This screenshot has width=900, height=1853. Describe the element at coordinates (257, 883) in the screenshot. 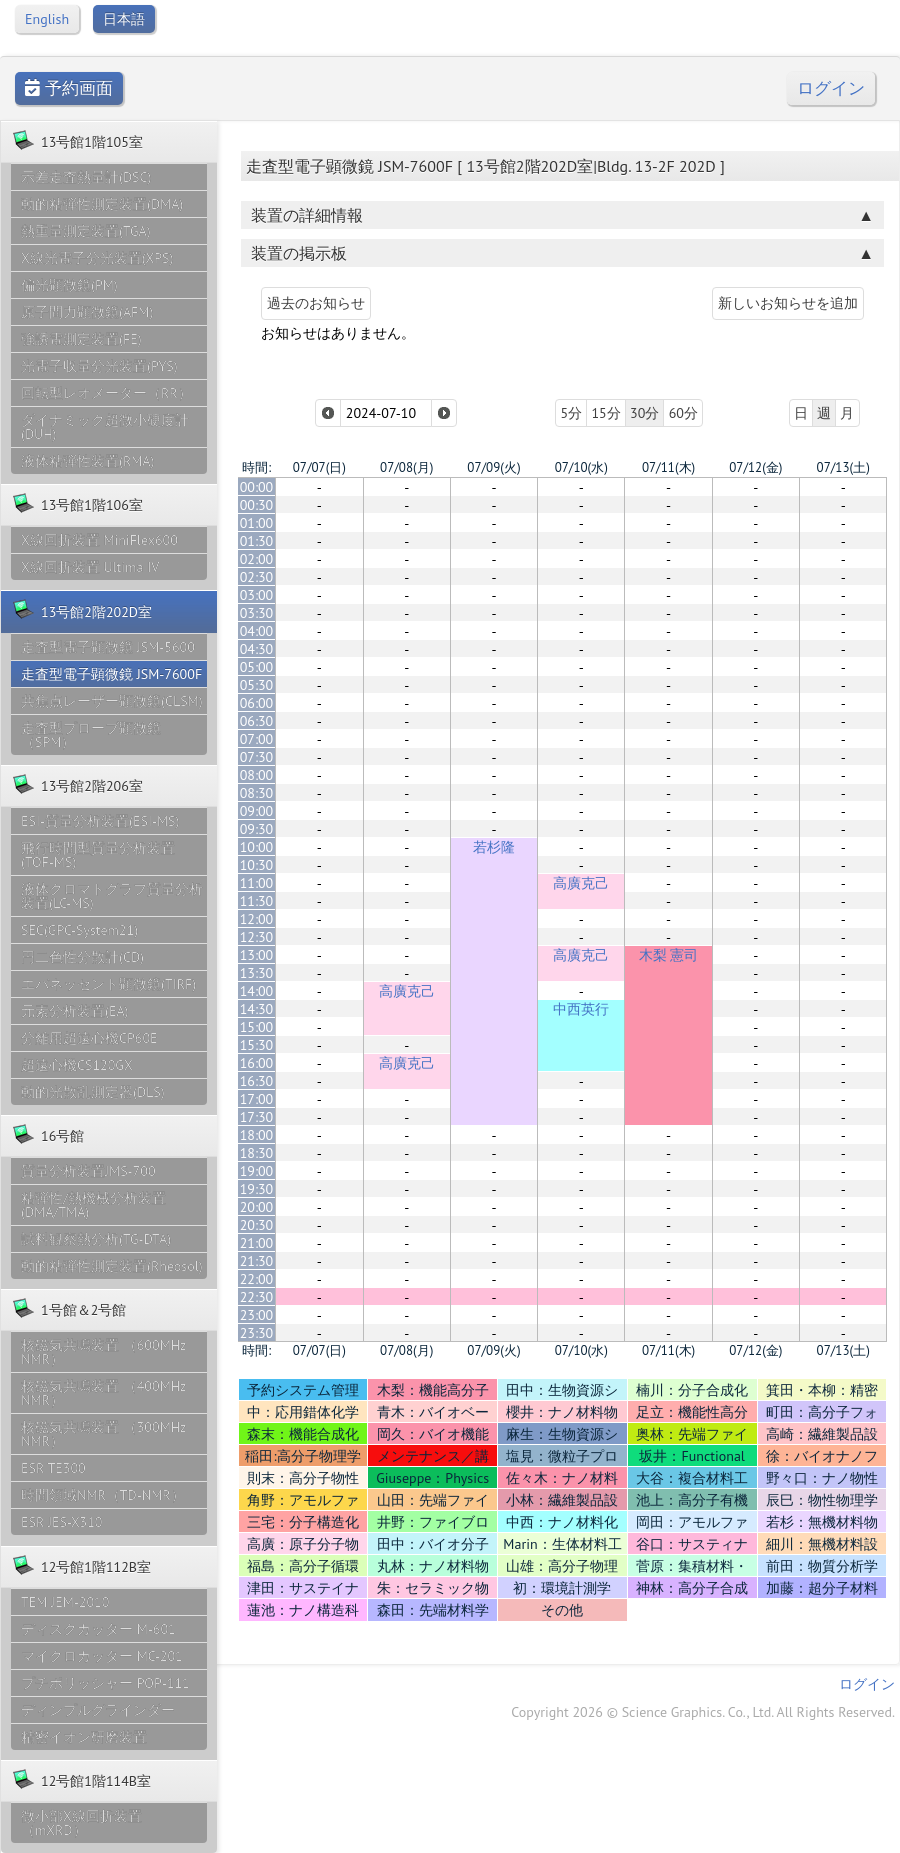

I see `11:00` at that location.